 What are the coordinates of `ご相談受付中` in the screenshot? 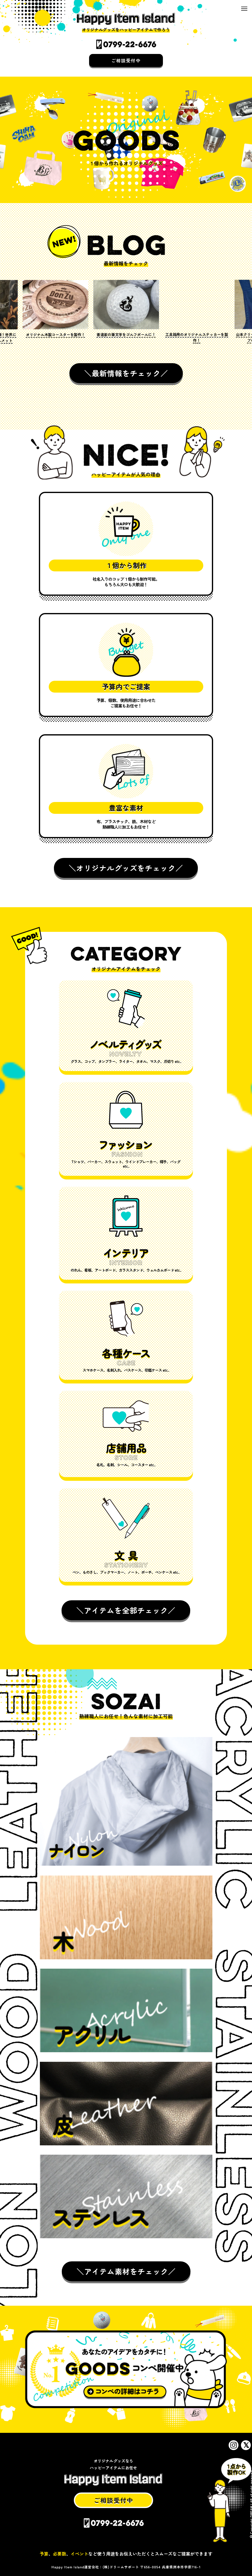 It's located at (126, 60).